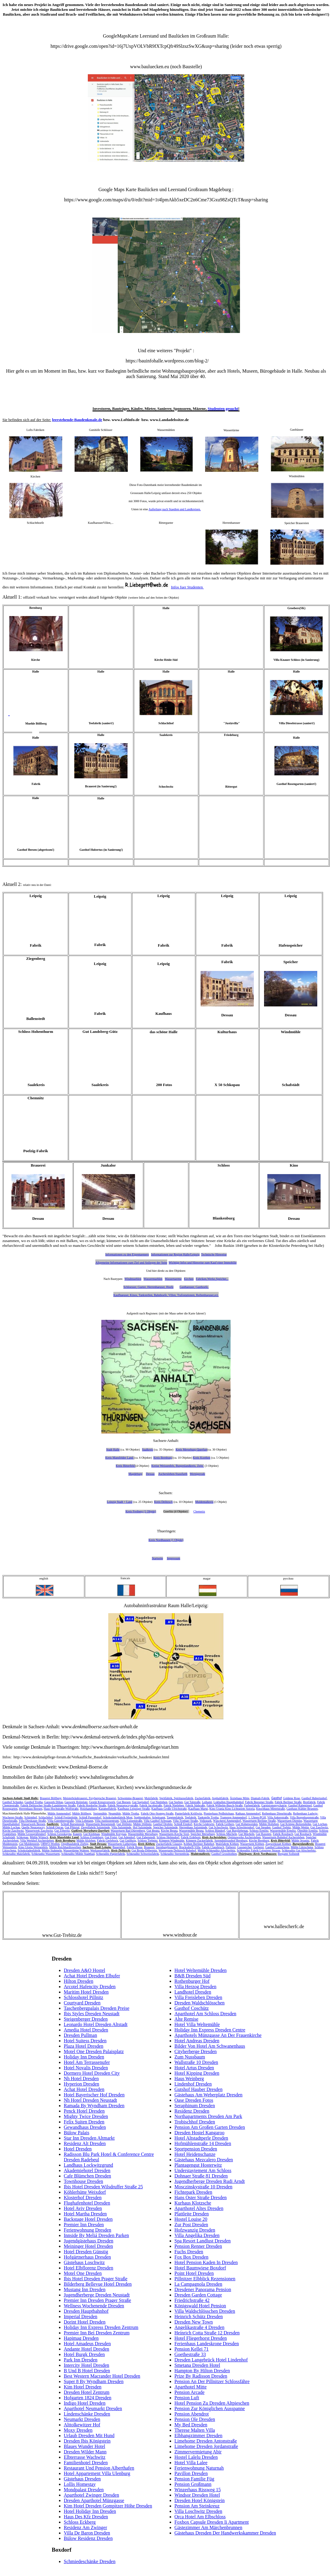 This screenshot has width=332, height=2576. I want to click on Malzfabrik Köthen, so click(227, 1843).